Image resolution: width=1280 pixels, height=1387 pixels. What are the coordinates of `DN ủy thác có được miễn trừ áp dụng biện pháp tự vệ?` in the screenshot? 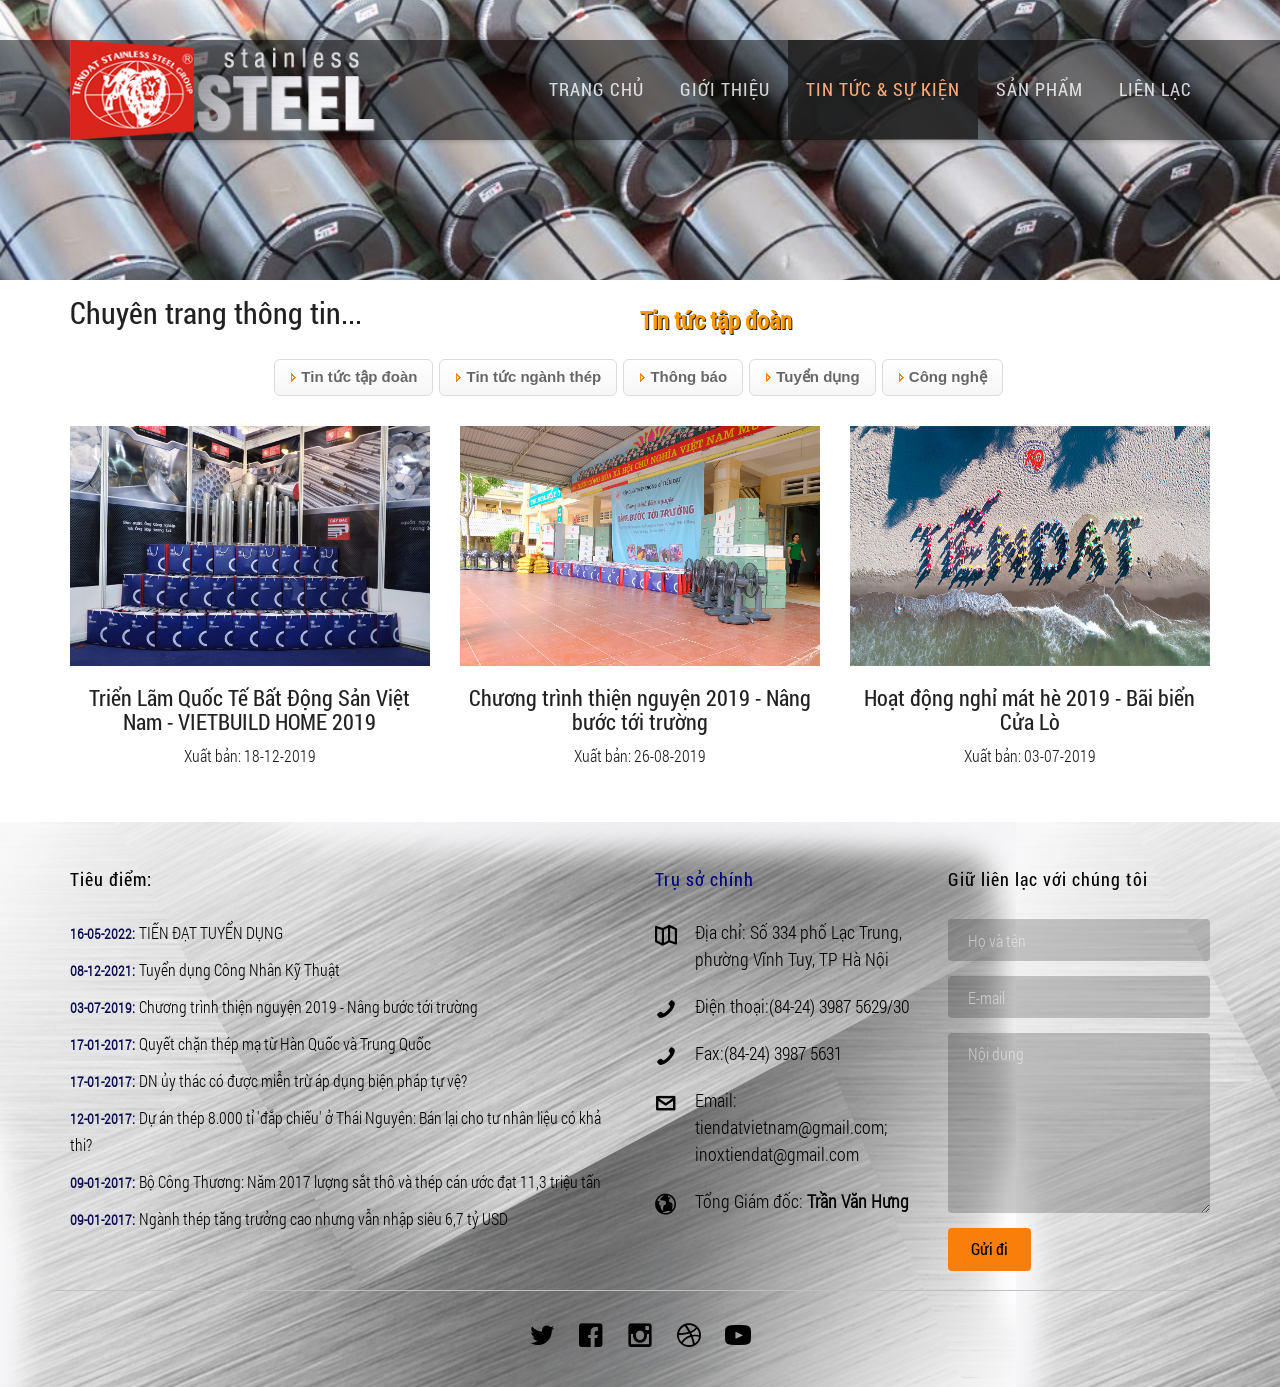 It's located at (303, 1080).